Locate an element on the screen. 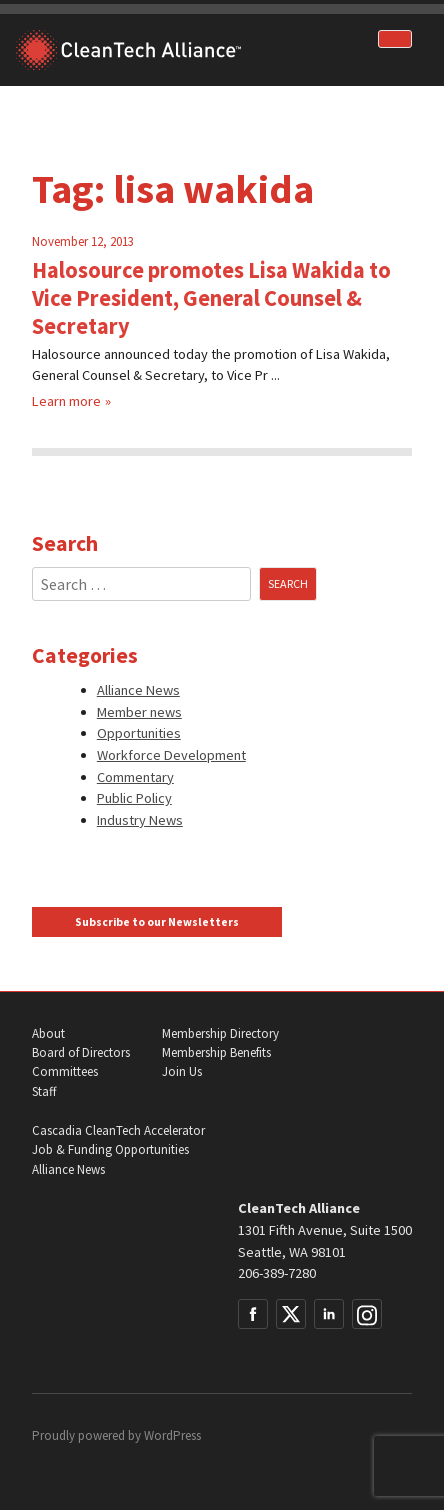  Member news is located at coordinates (139, 712).